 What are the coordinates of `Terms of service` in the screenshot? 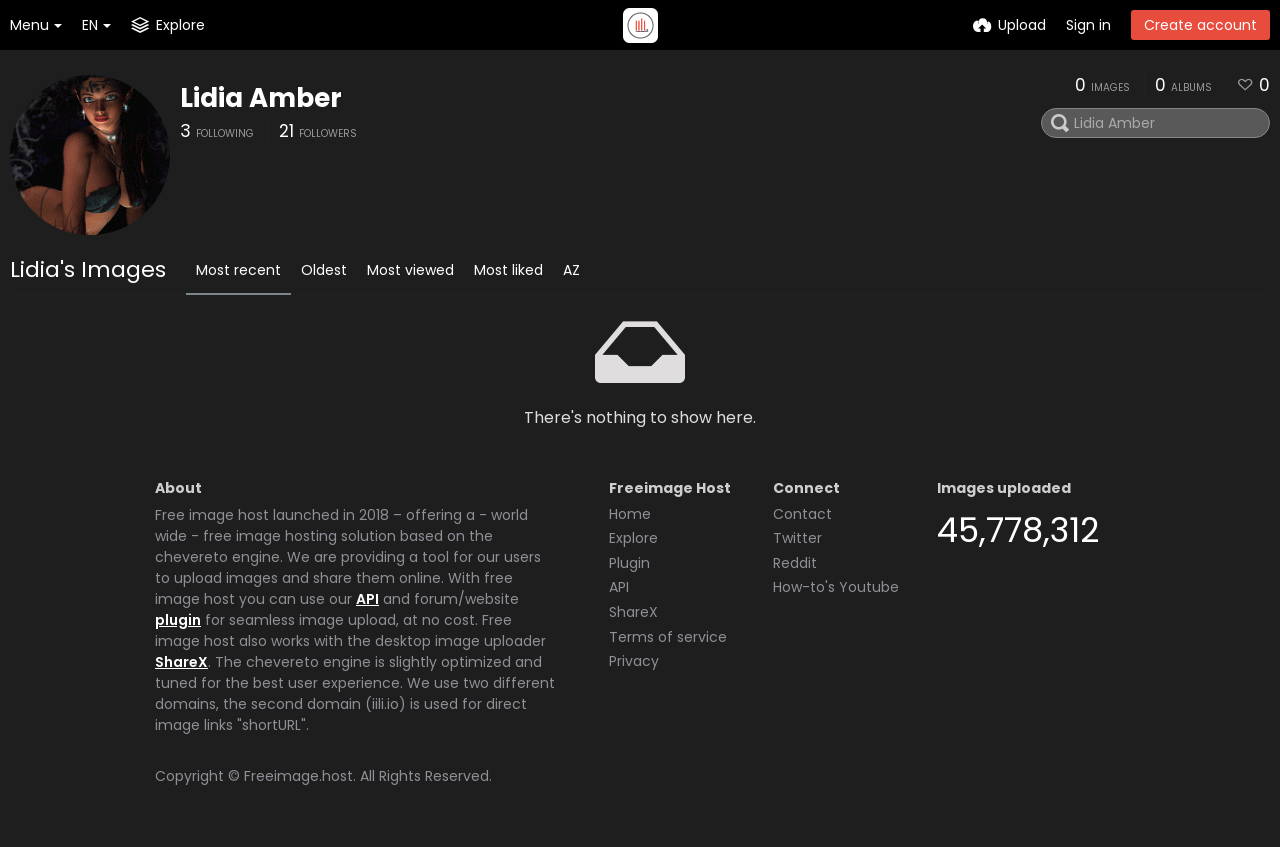 It's located at (668, 637).